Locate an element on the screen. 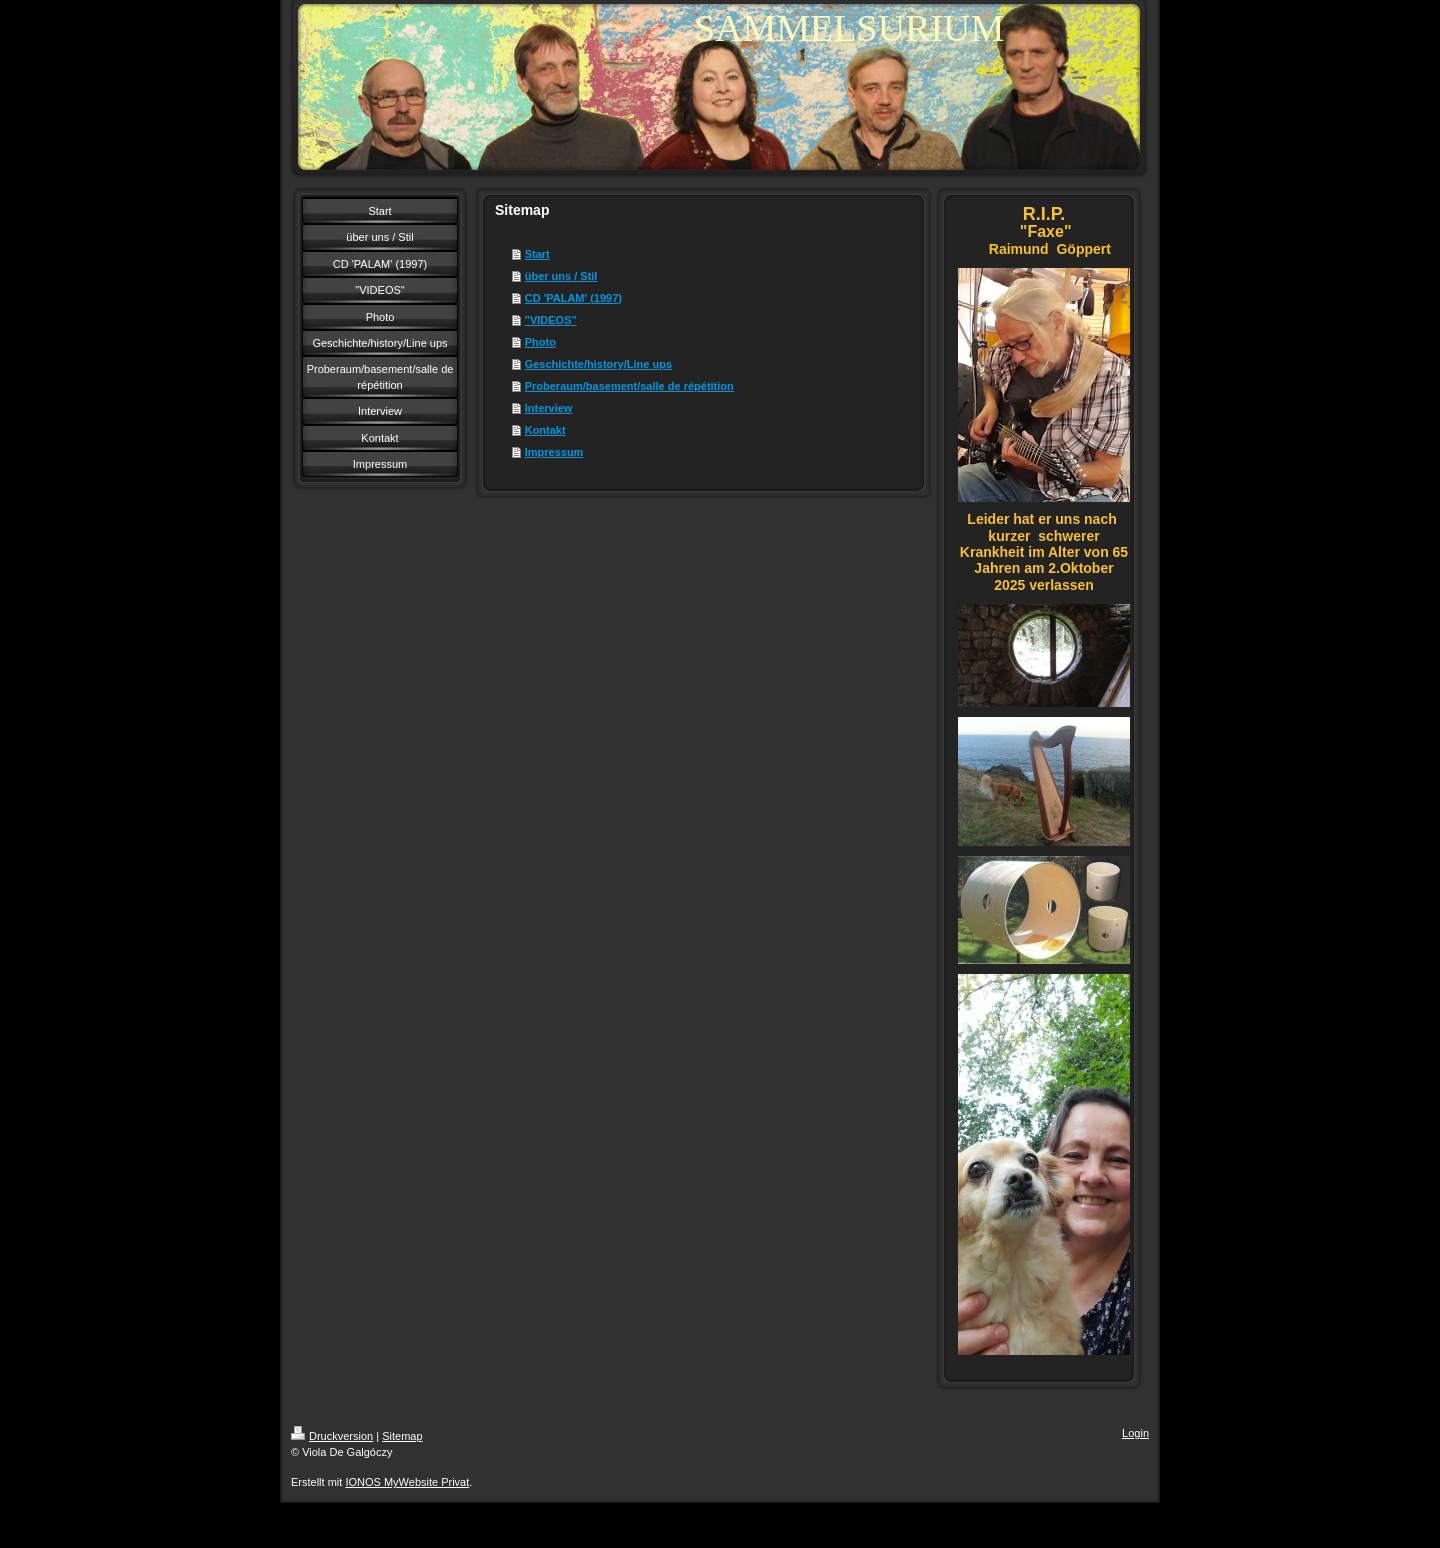 The image size is (1440, 1548). Photo is located at coordinates (540, 342).